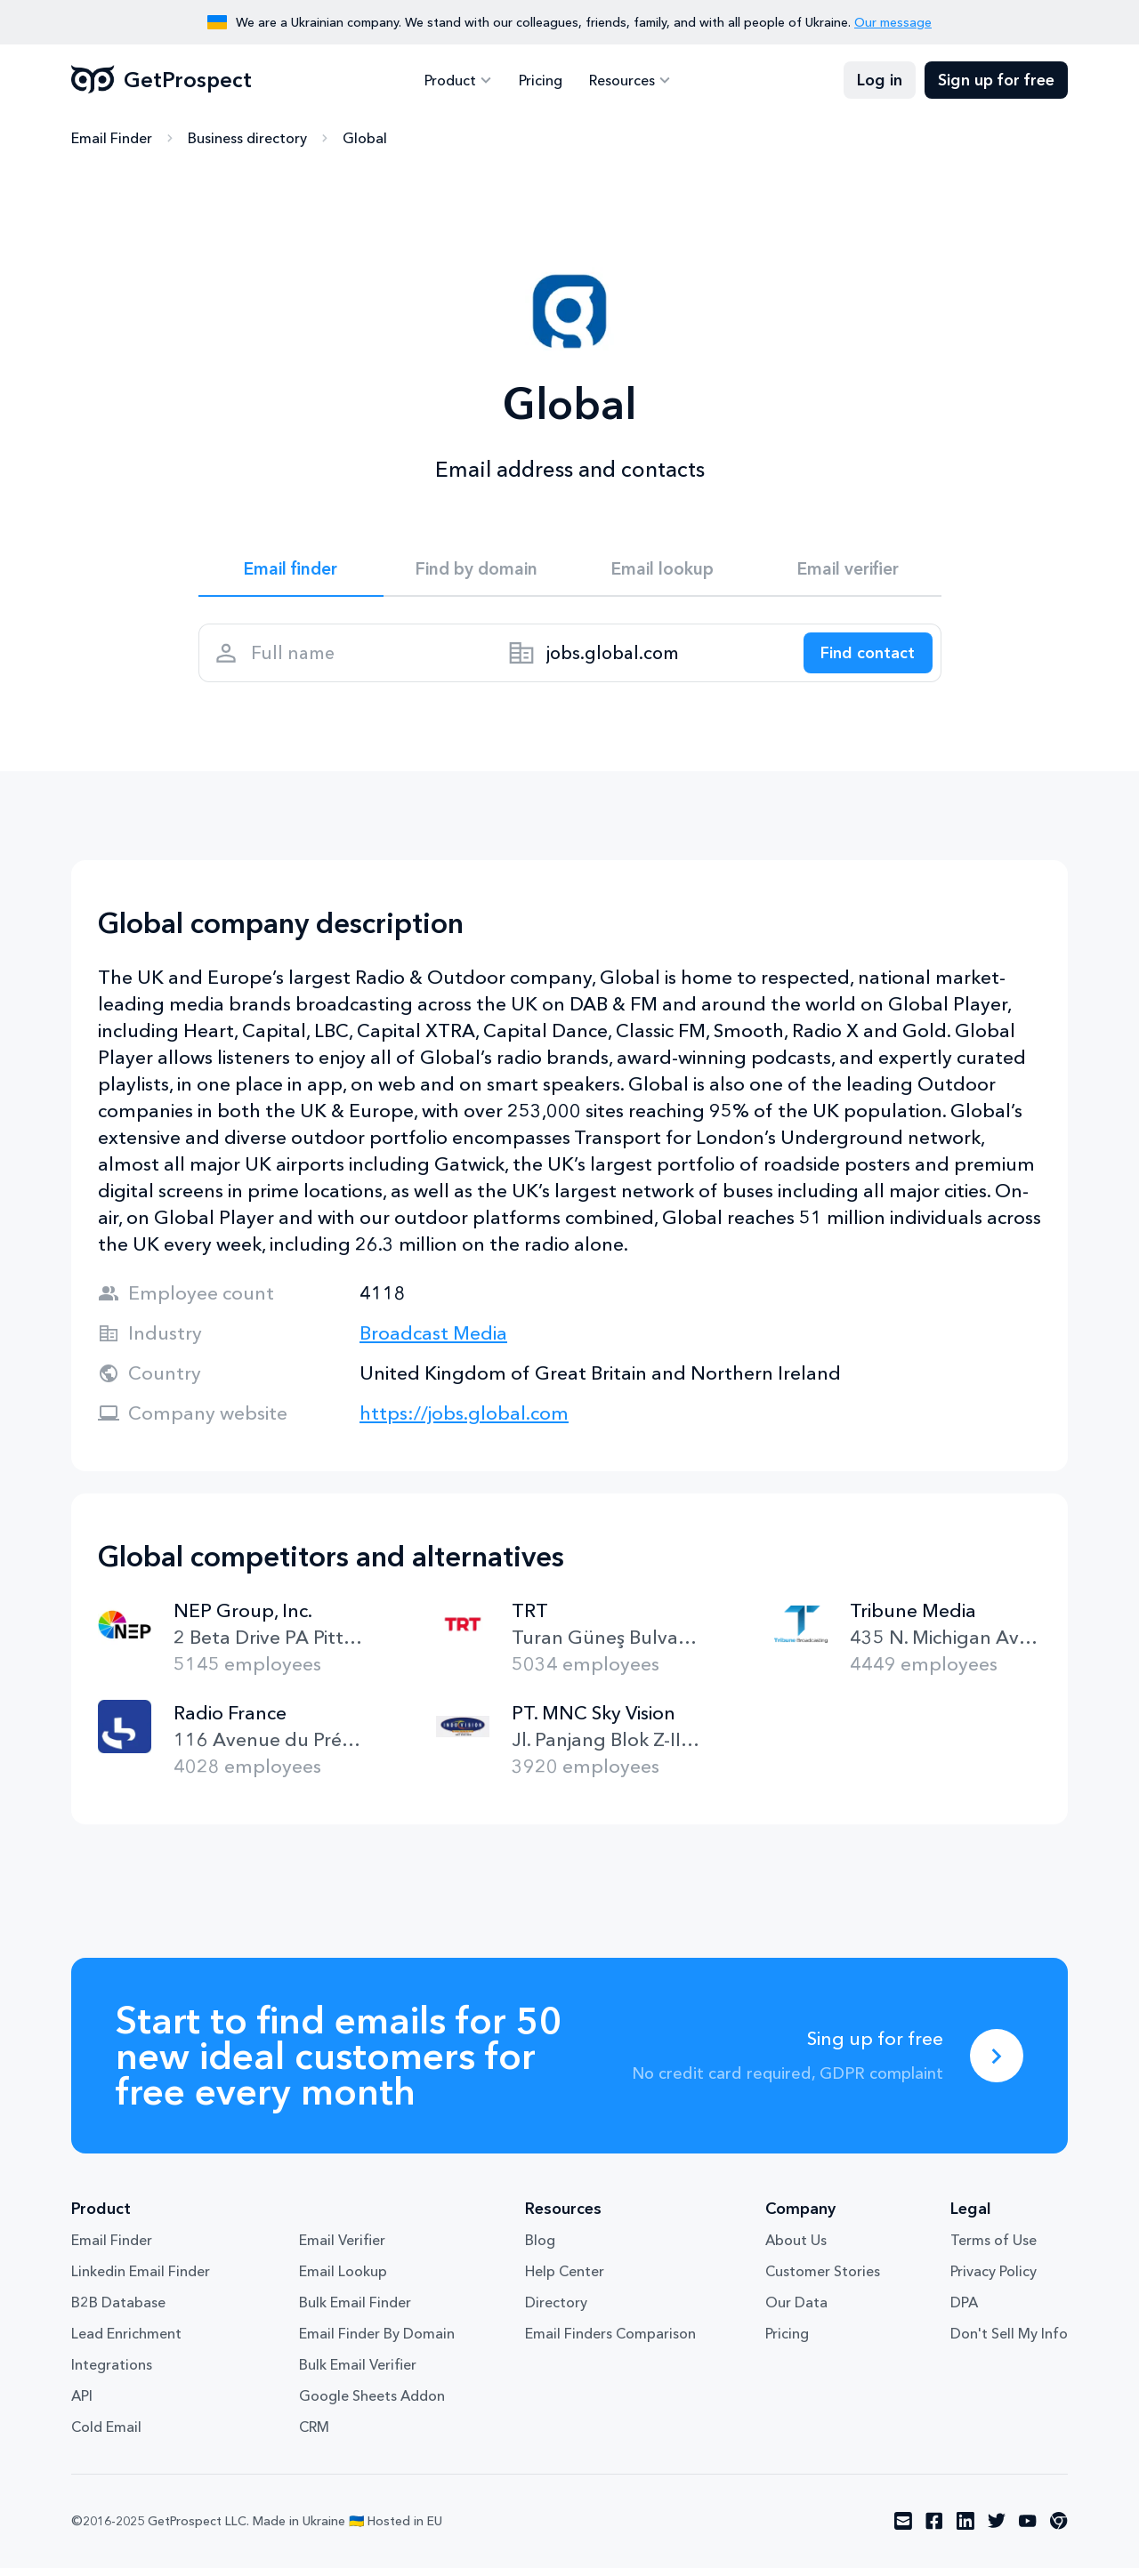 The width and height of the screenshot is (1139, 2576). I want to click on Help Center, so click(564, 2280).